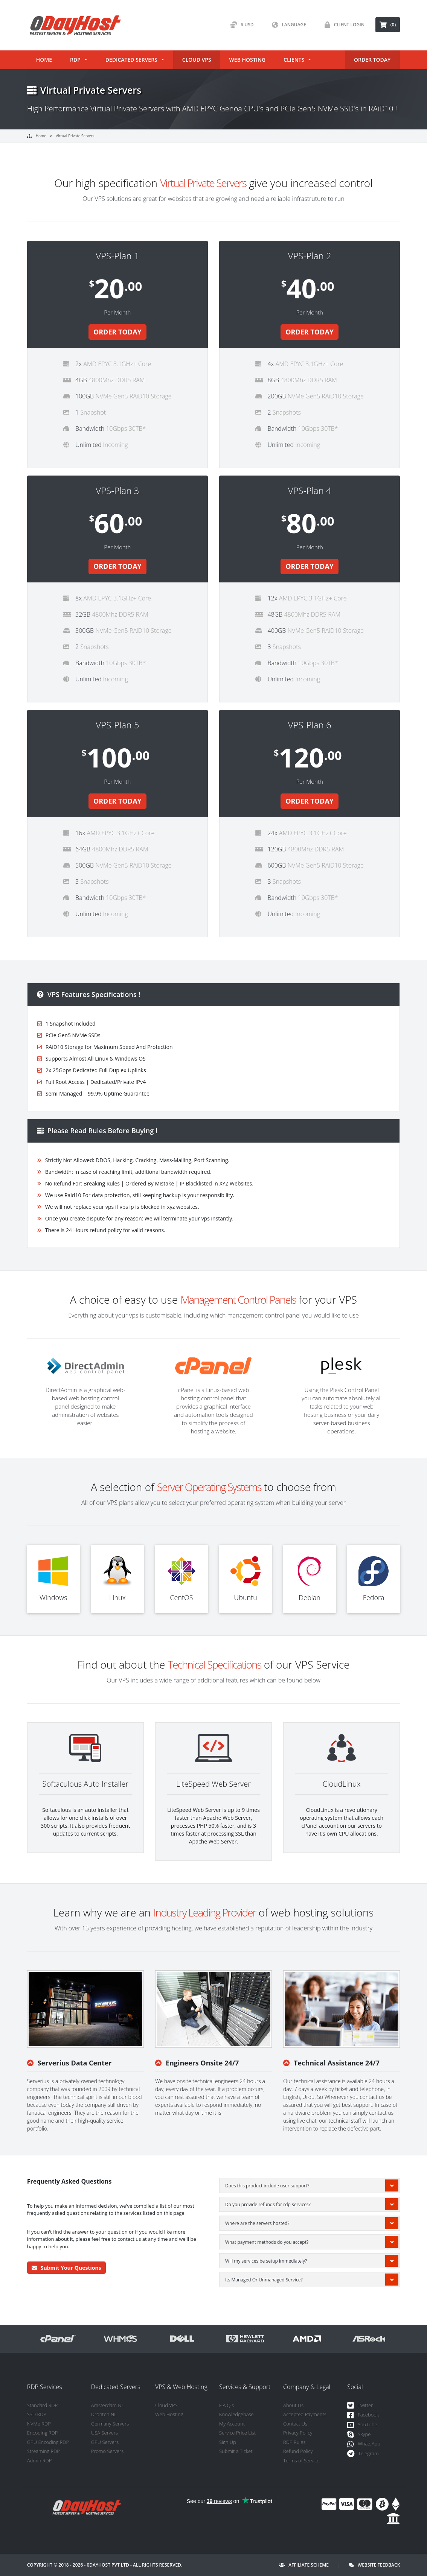 The image size is (427, 2576). Describe the element at coordinates (372, 59) in the screenshot. I see `ORDER TODAY` at that location.